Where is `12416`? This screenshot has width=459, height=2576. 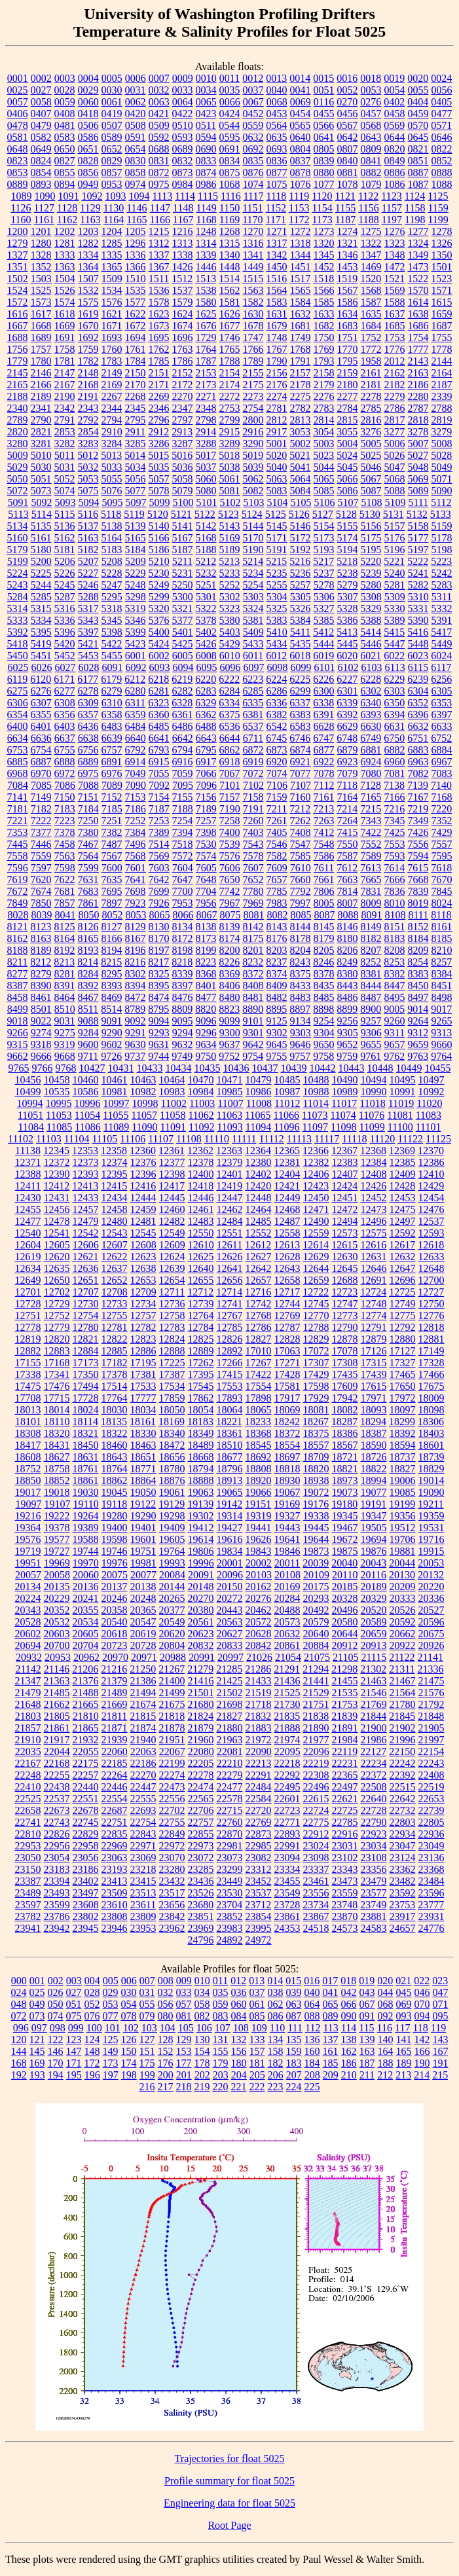
12416 is located at coordinates (143, 1185).